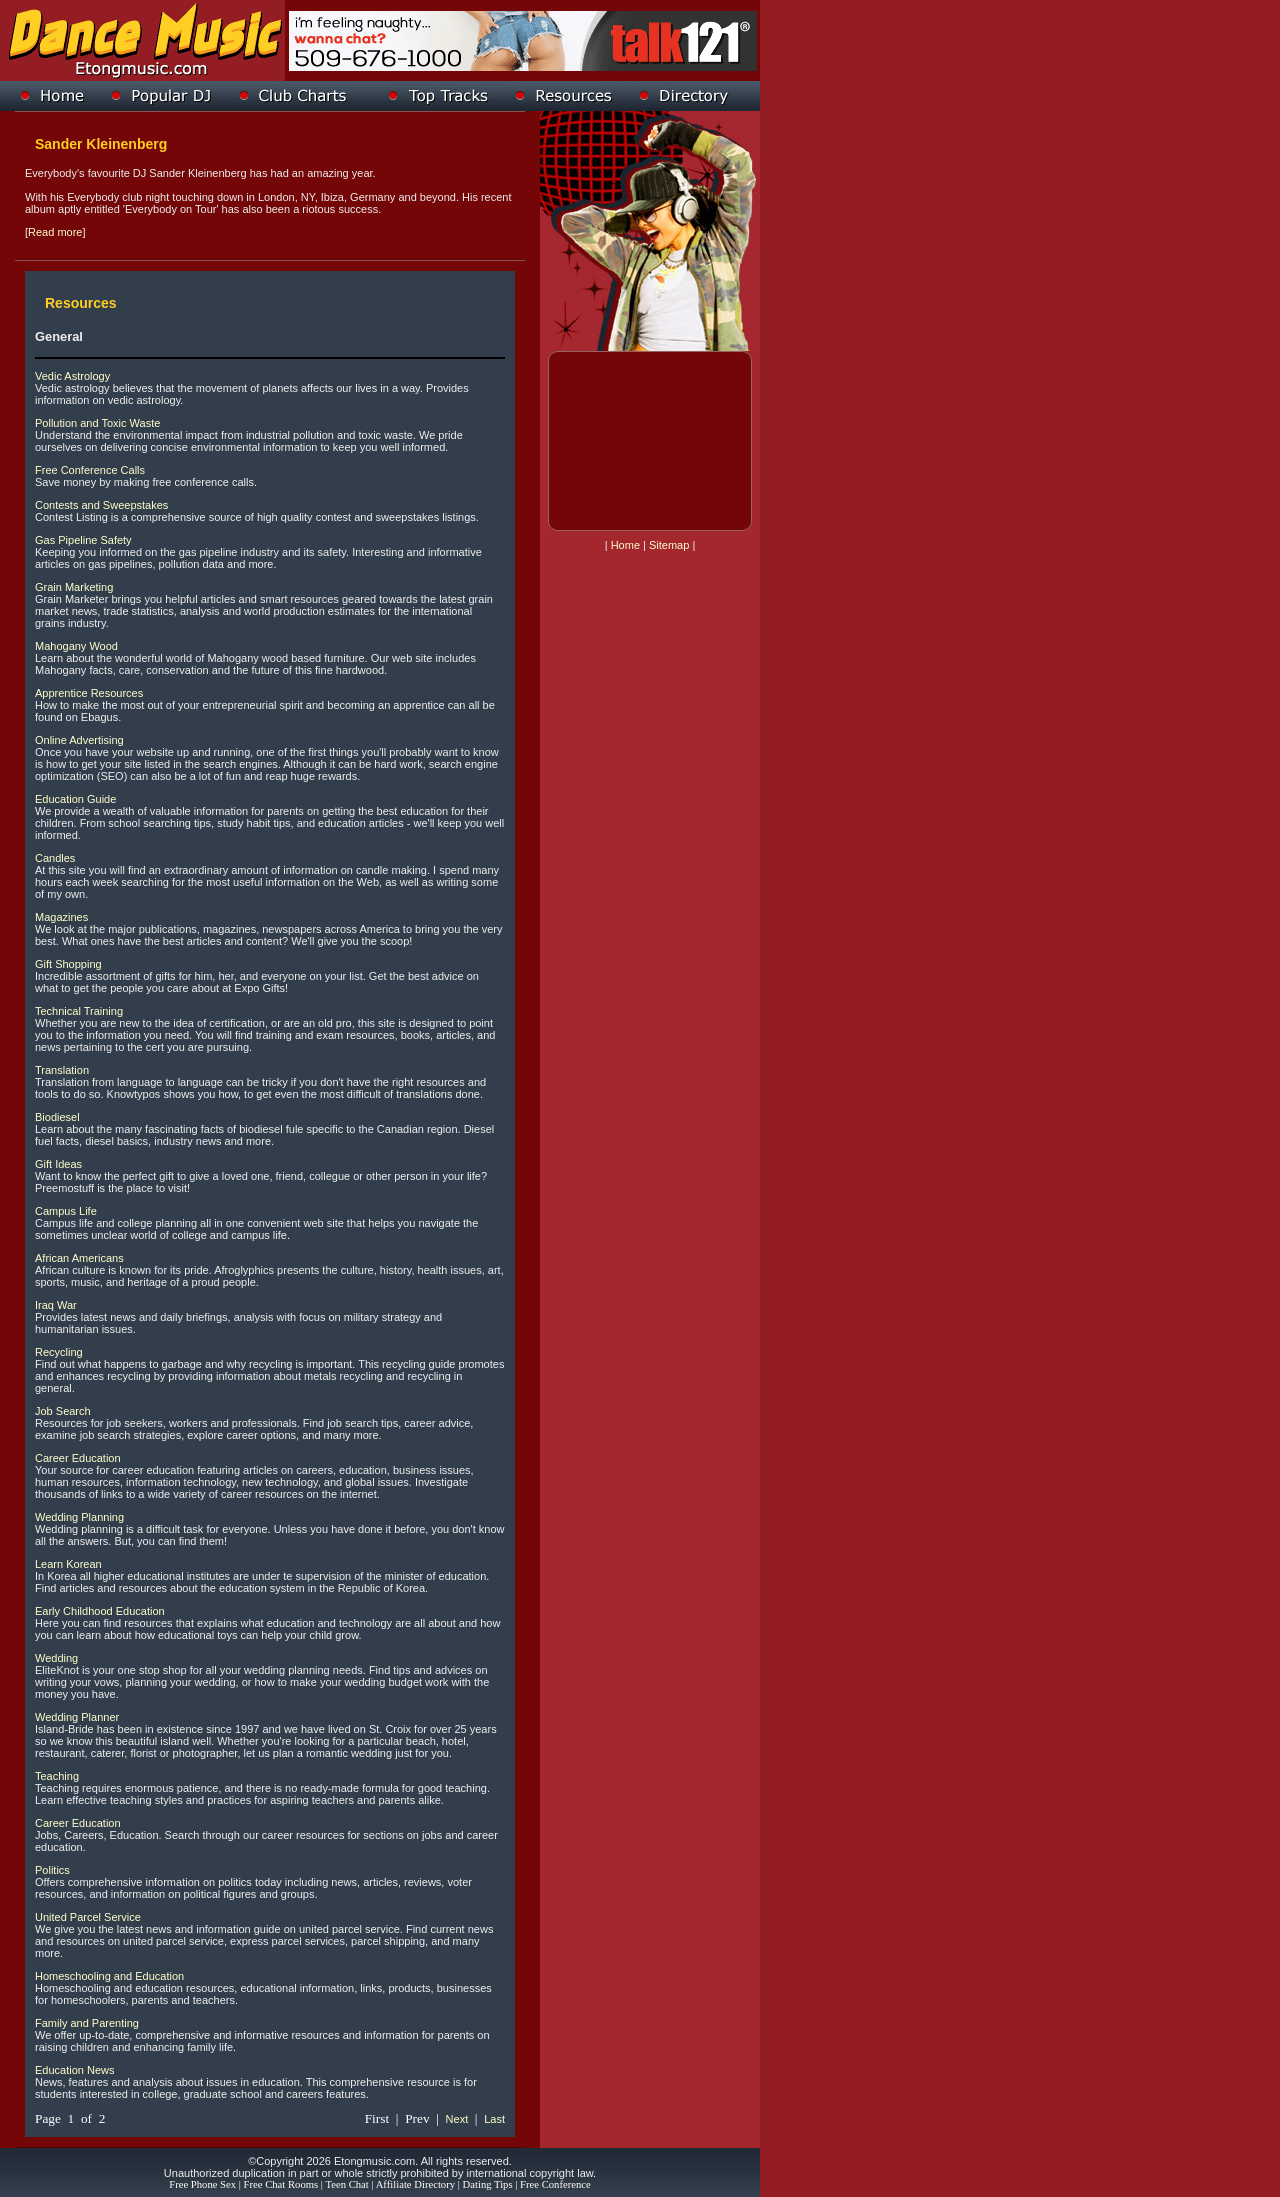  Describe the element at coordinates (79, 1011) in the screenshot. I see `Technical Training` at that location.